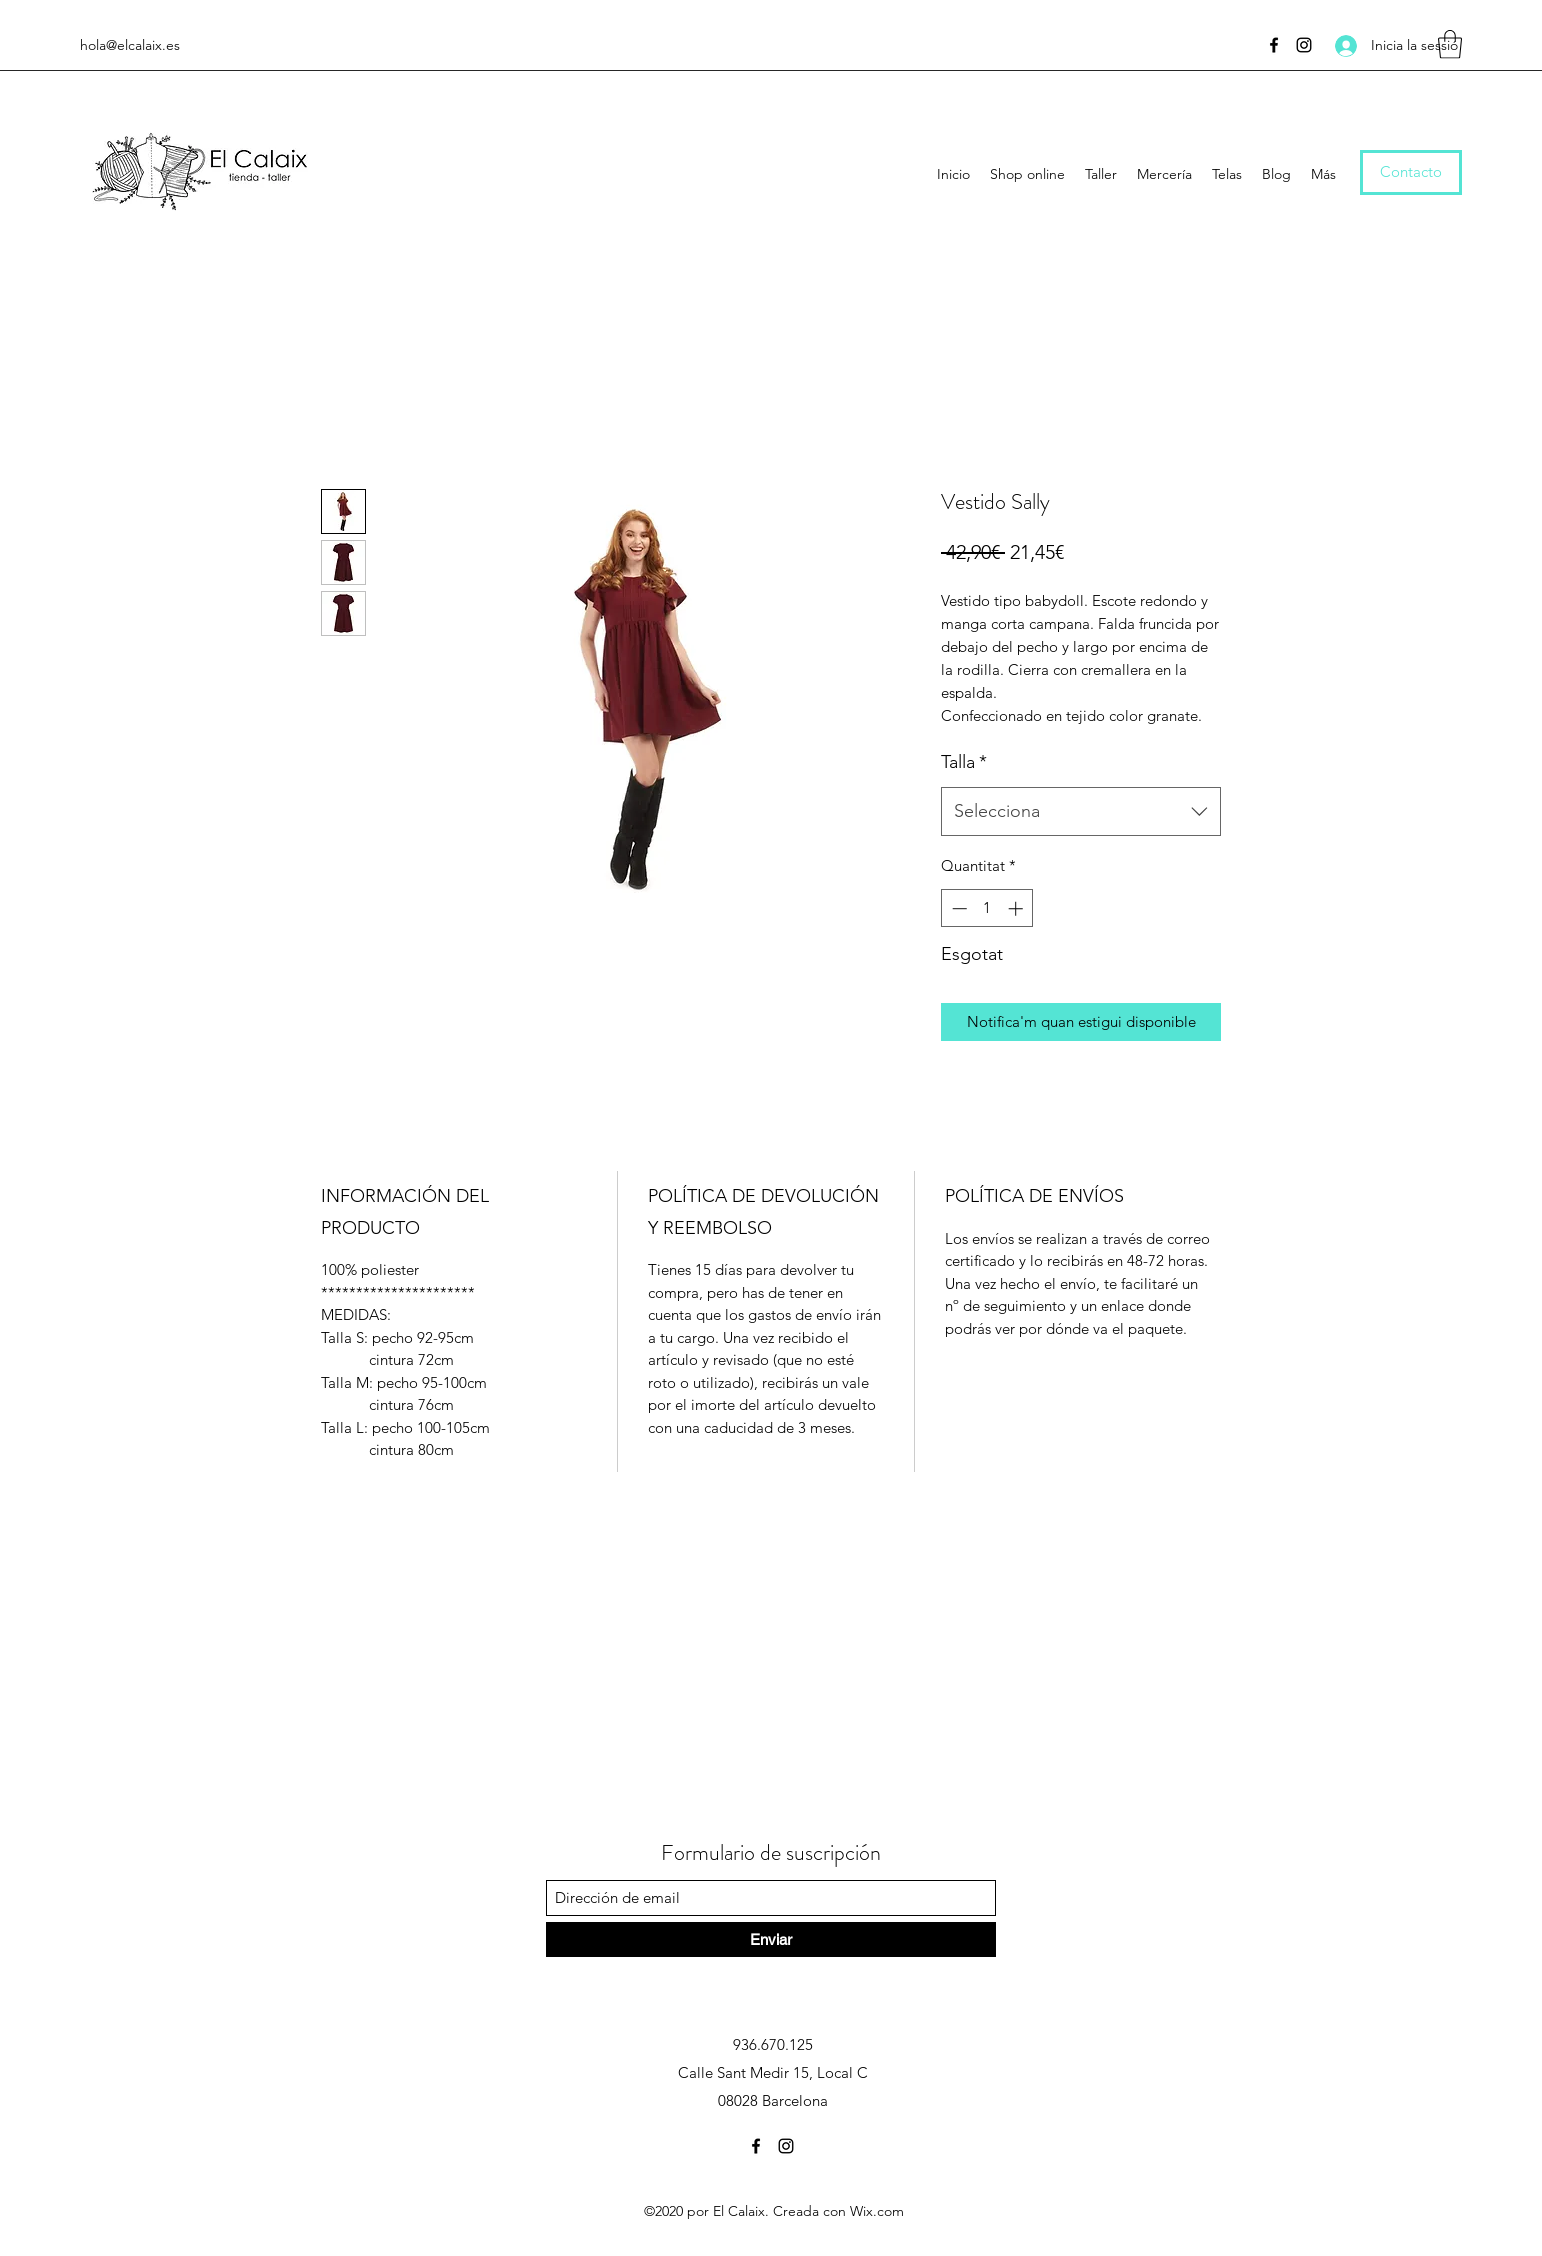  I want to click on [Increment], so click(1017, 908).